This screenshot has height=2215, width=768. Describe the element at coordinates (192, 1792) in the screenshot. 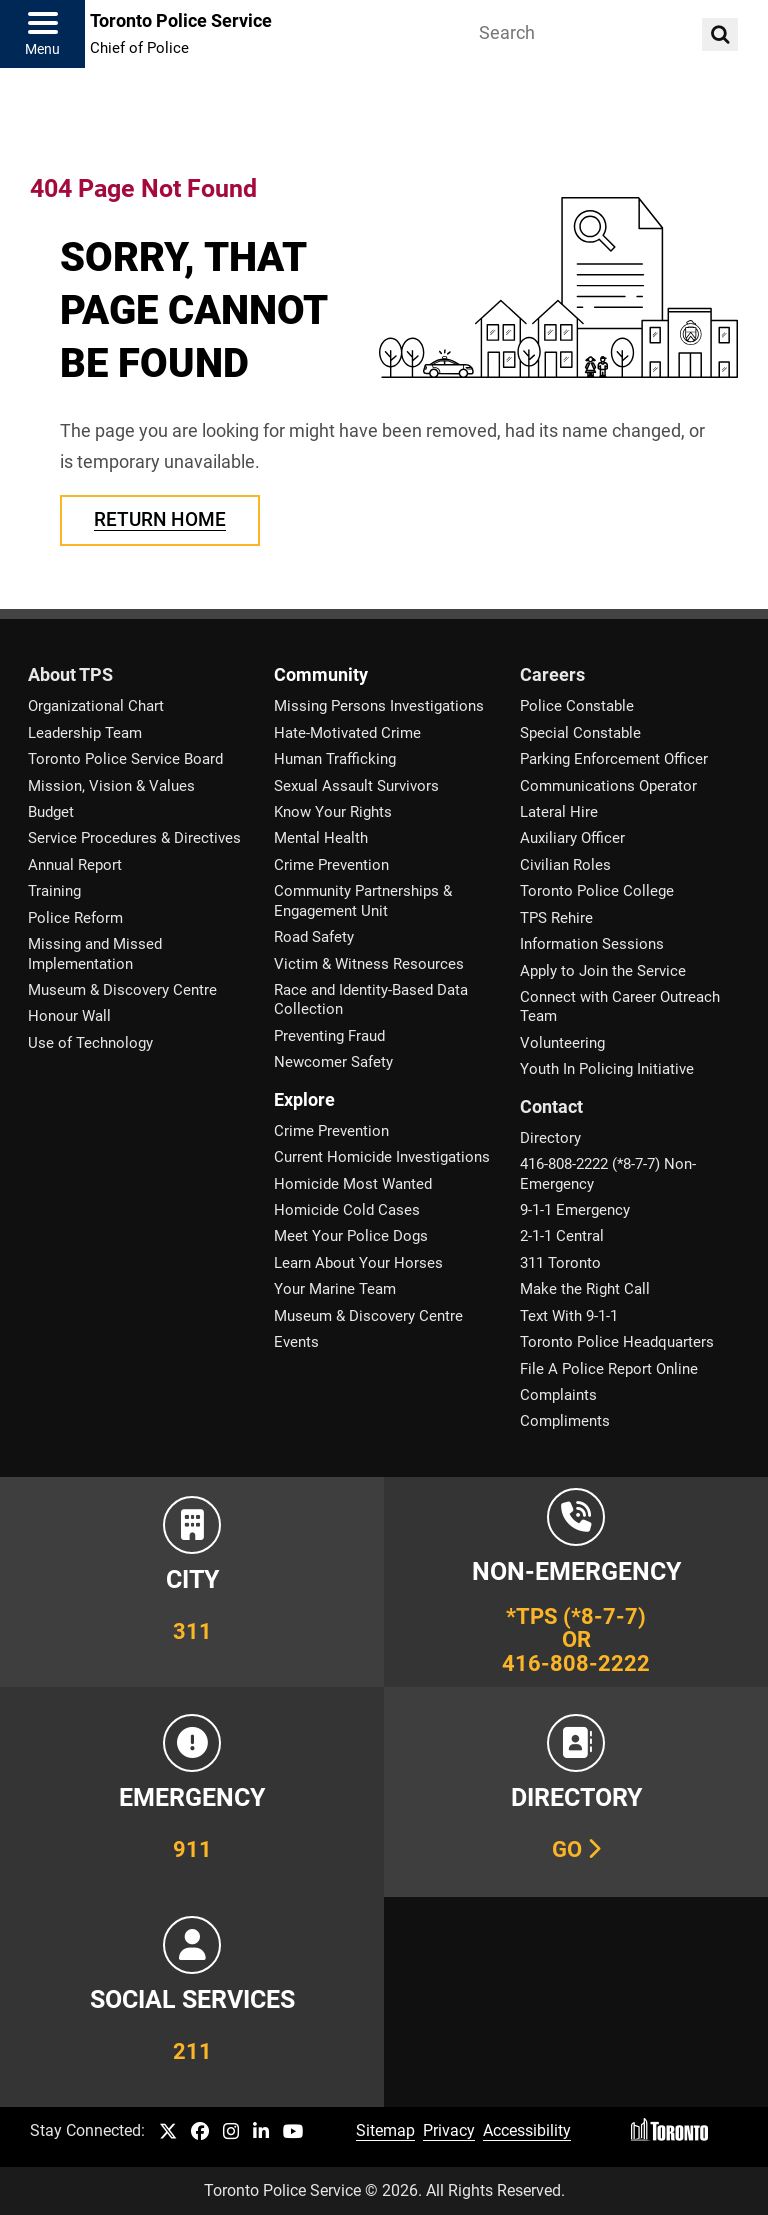

I see `[Link to Toronto Police Emergency Number Information]` at that location.